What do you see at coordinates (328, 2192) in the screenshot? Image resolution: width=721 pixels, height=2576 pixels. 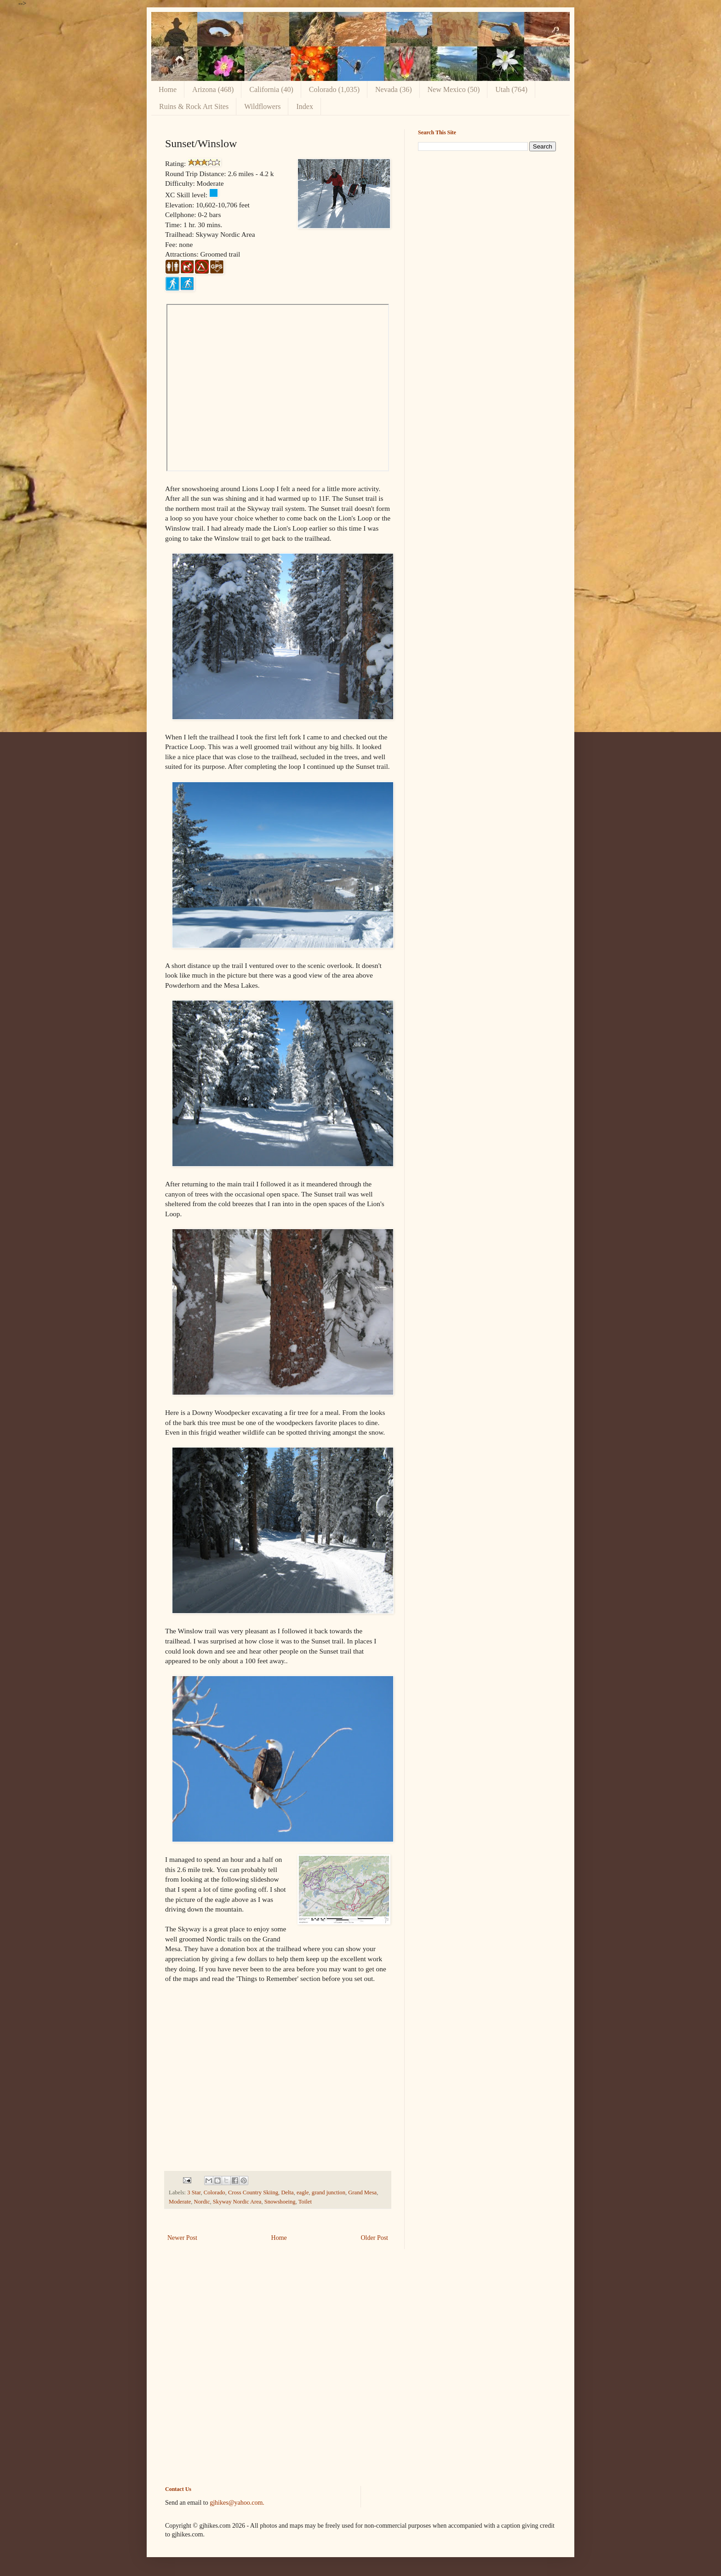 I see `grand junction` at bounding box center [328, 2192].